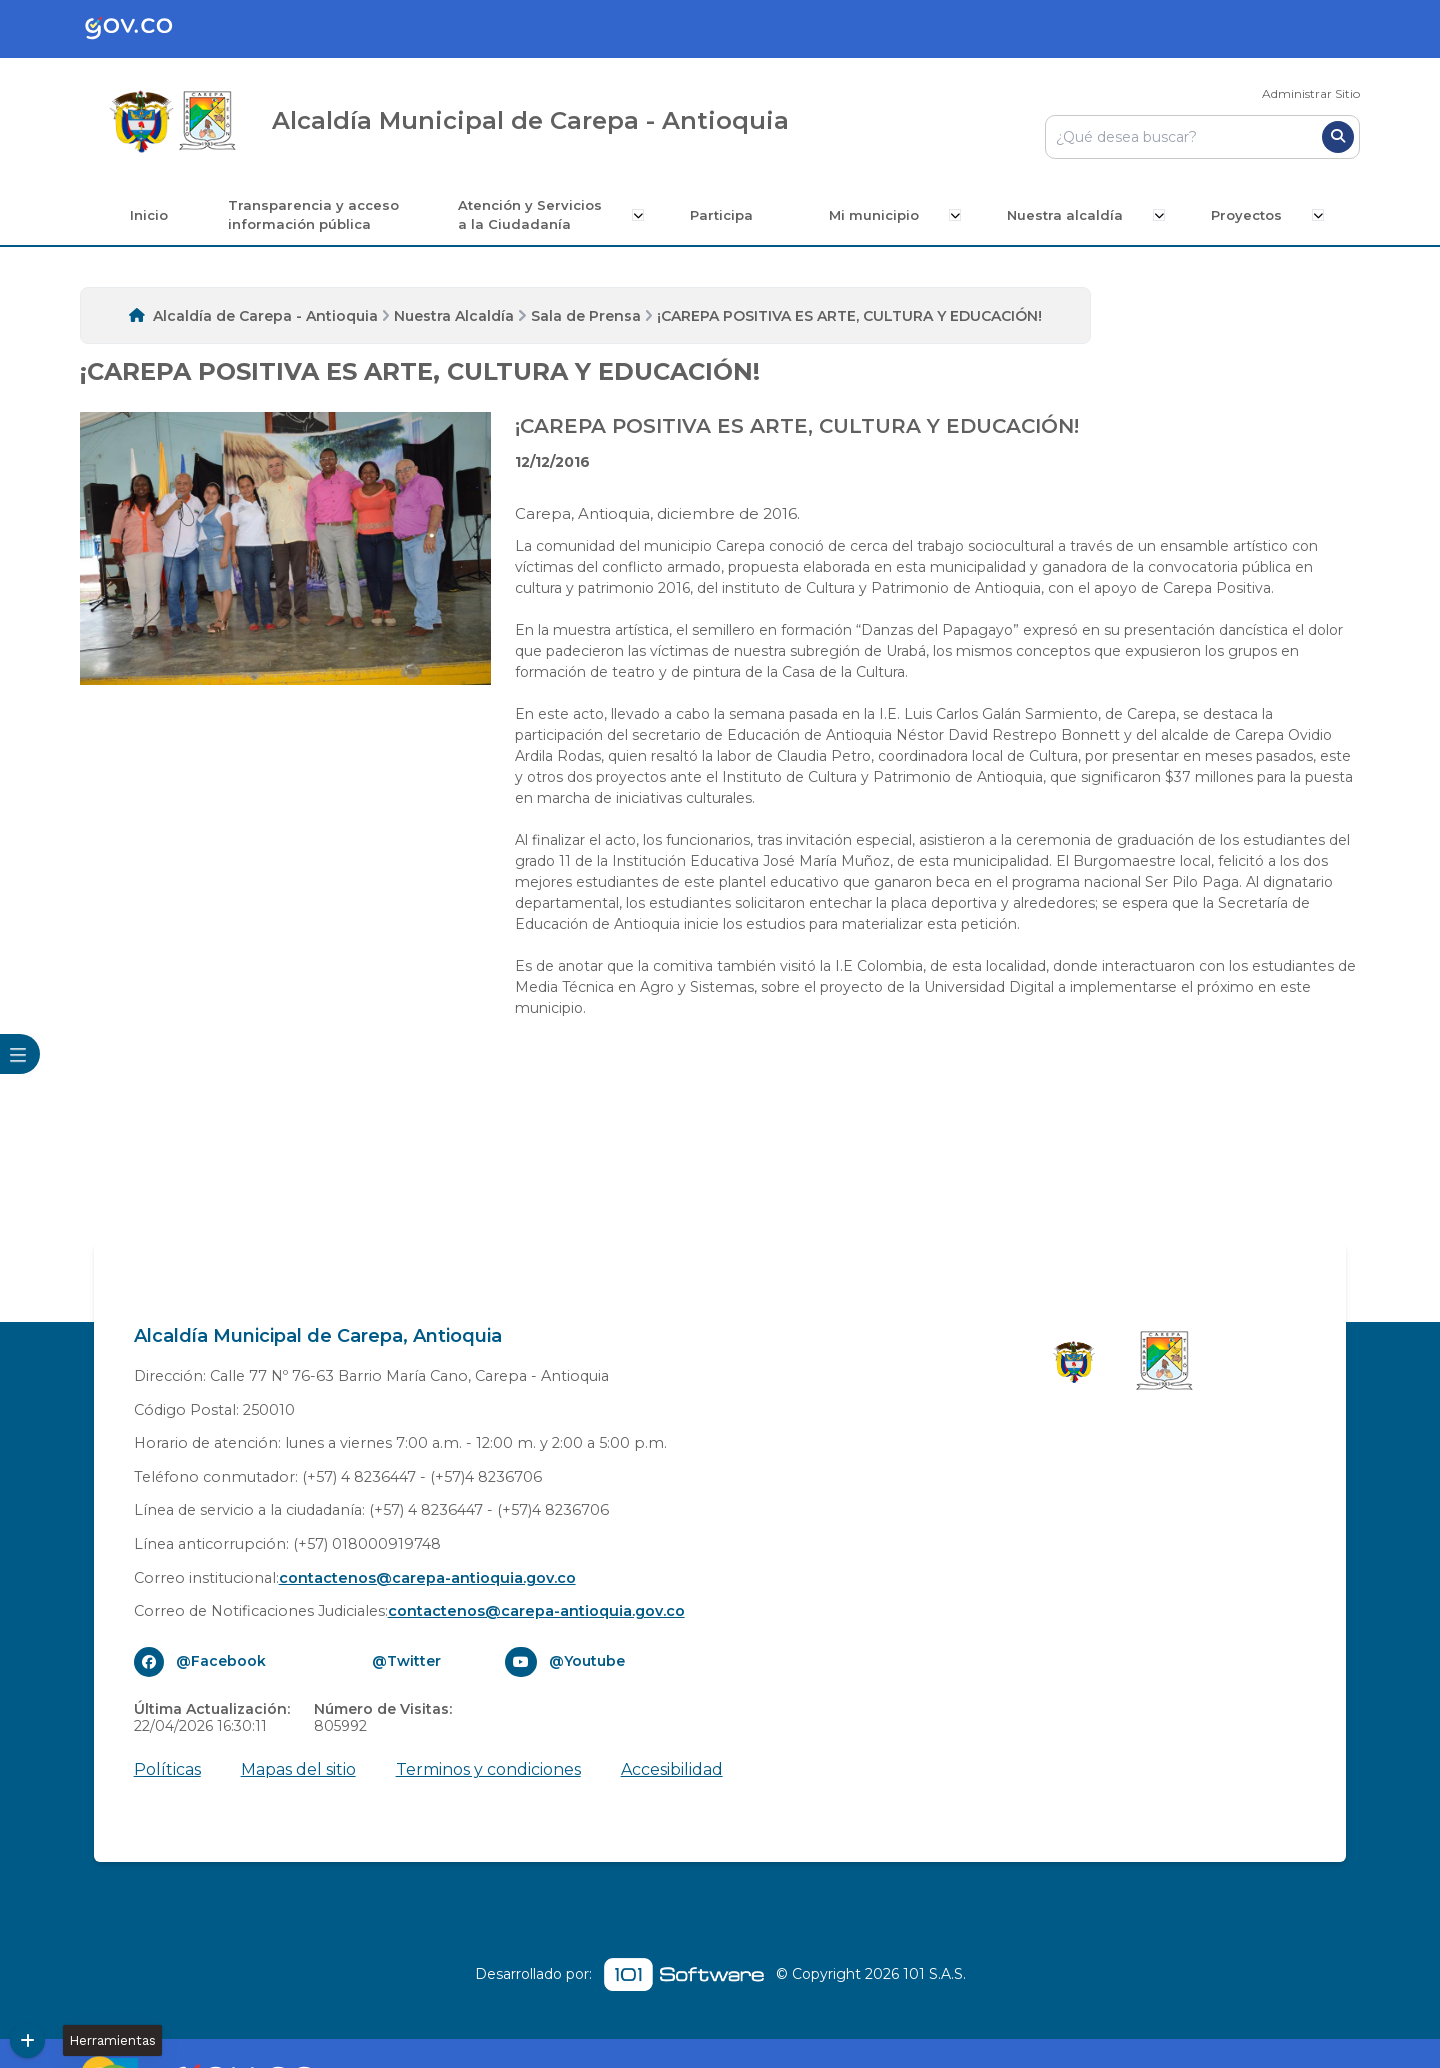 This screenshot has height=2068, width=1440. I want to click on Sala de Prensa, so click(586, 316).